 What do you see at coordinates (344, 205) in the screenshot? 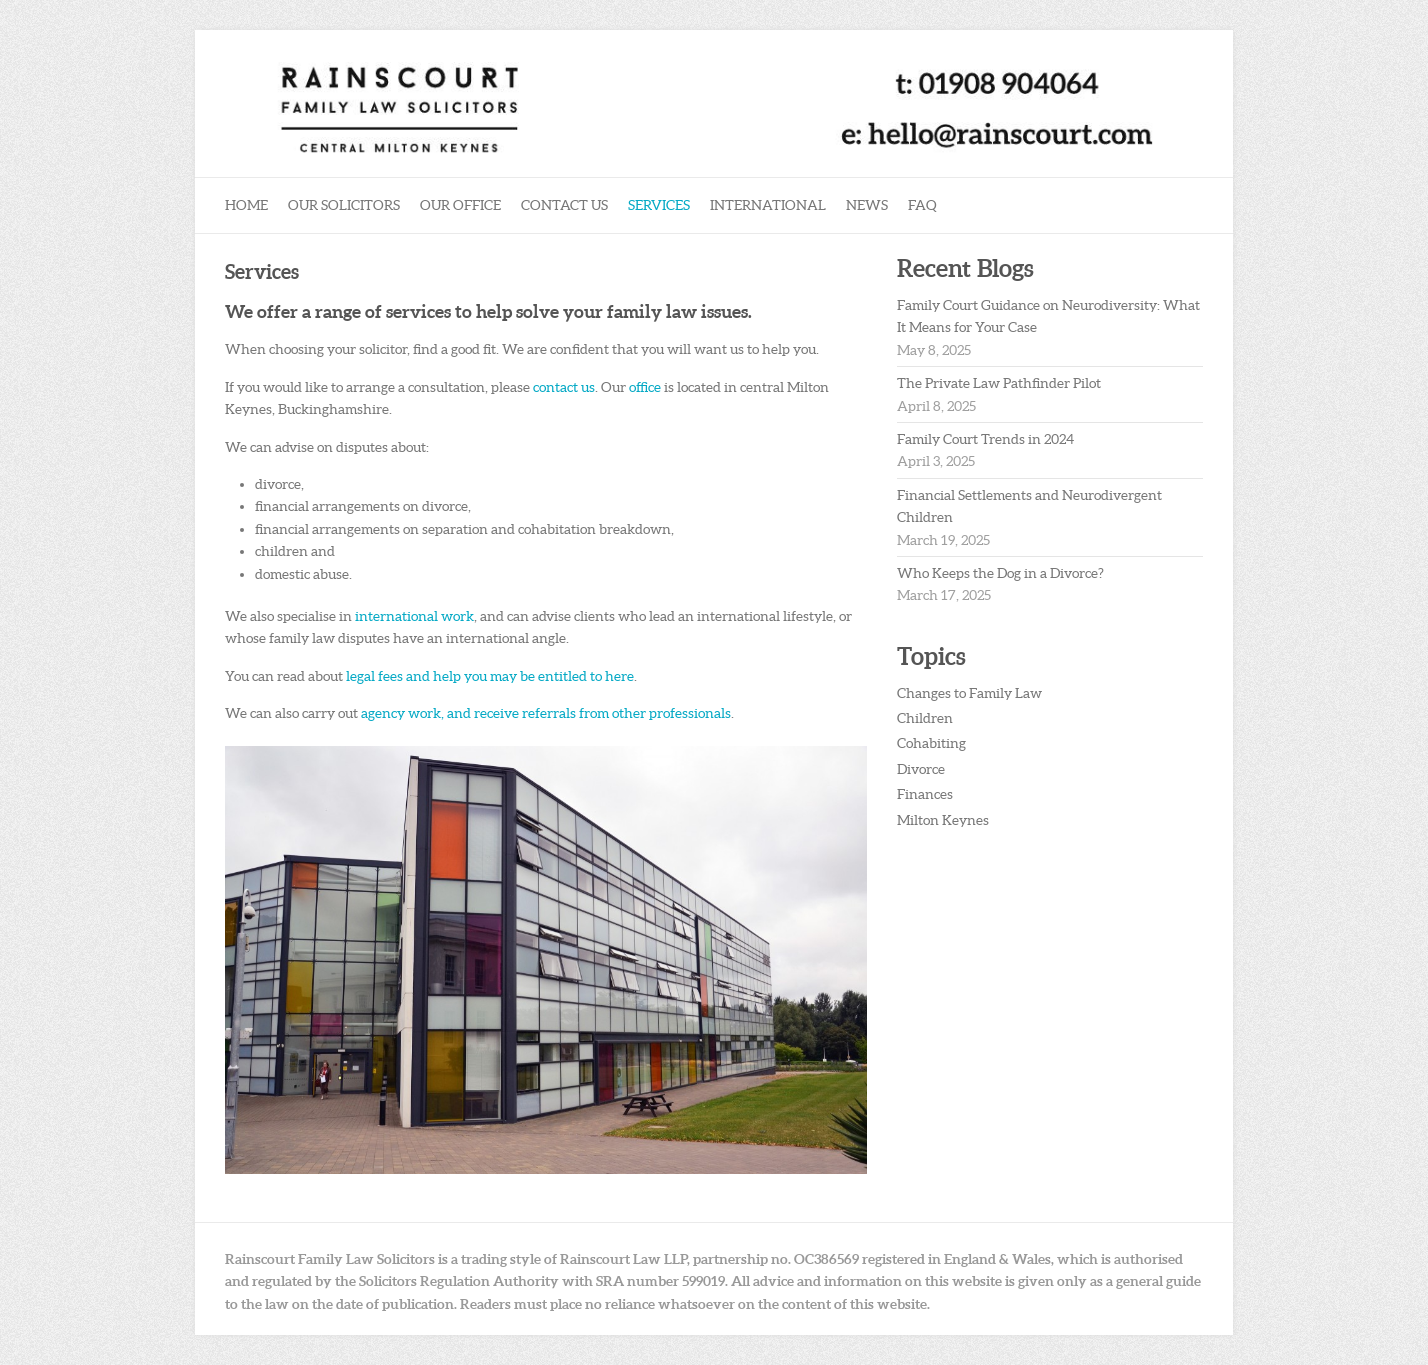
I see `Our Solicitors` at bounding box center [344, 205].